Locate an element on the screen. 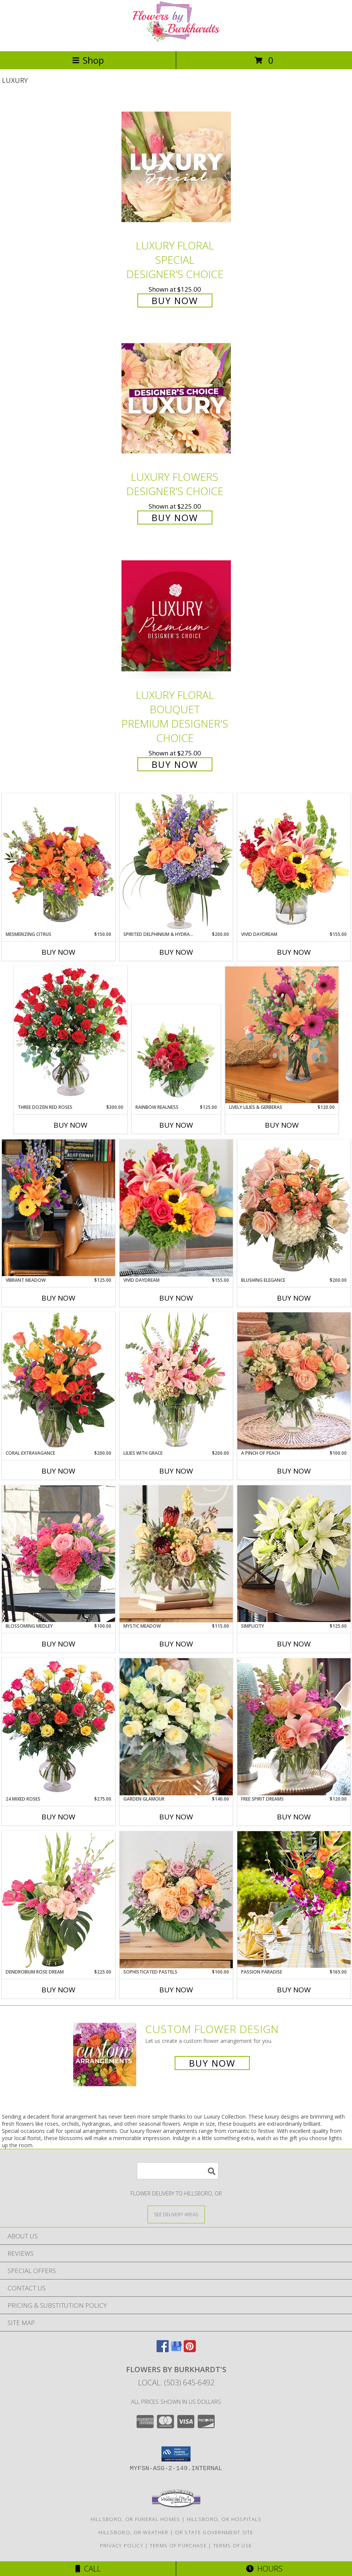  [View Dendrobium Rose Dream Flower Arrangement Info] is located at coordinates (58, 1899).